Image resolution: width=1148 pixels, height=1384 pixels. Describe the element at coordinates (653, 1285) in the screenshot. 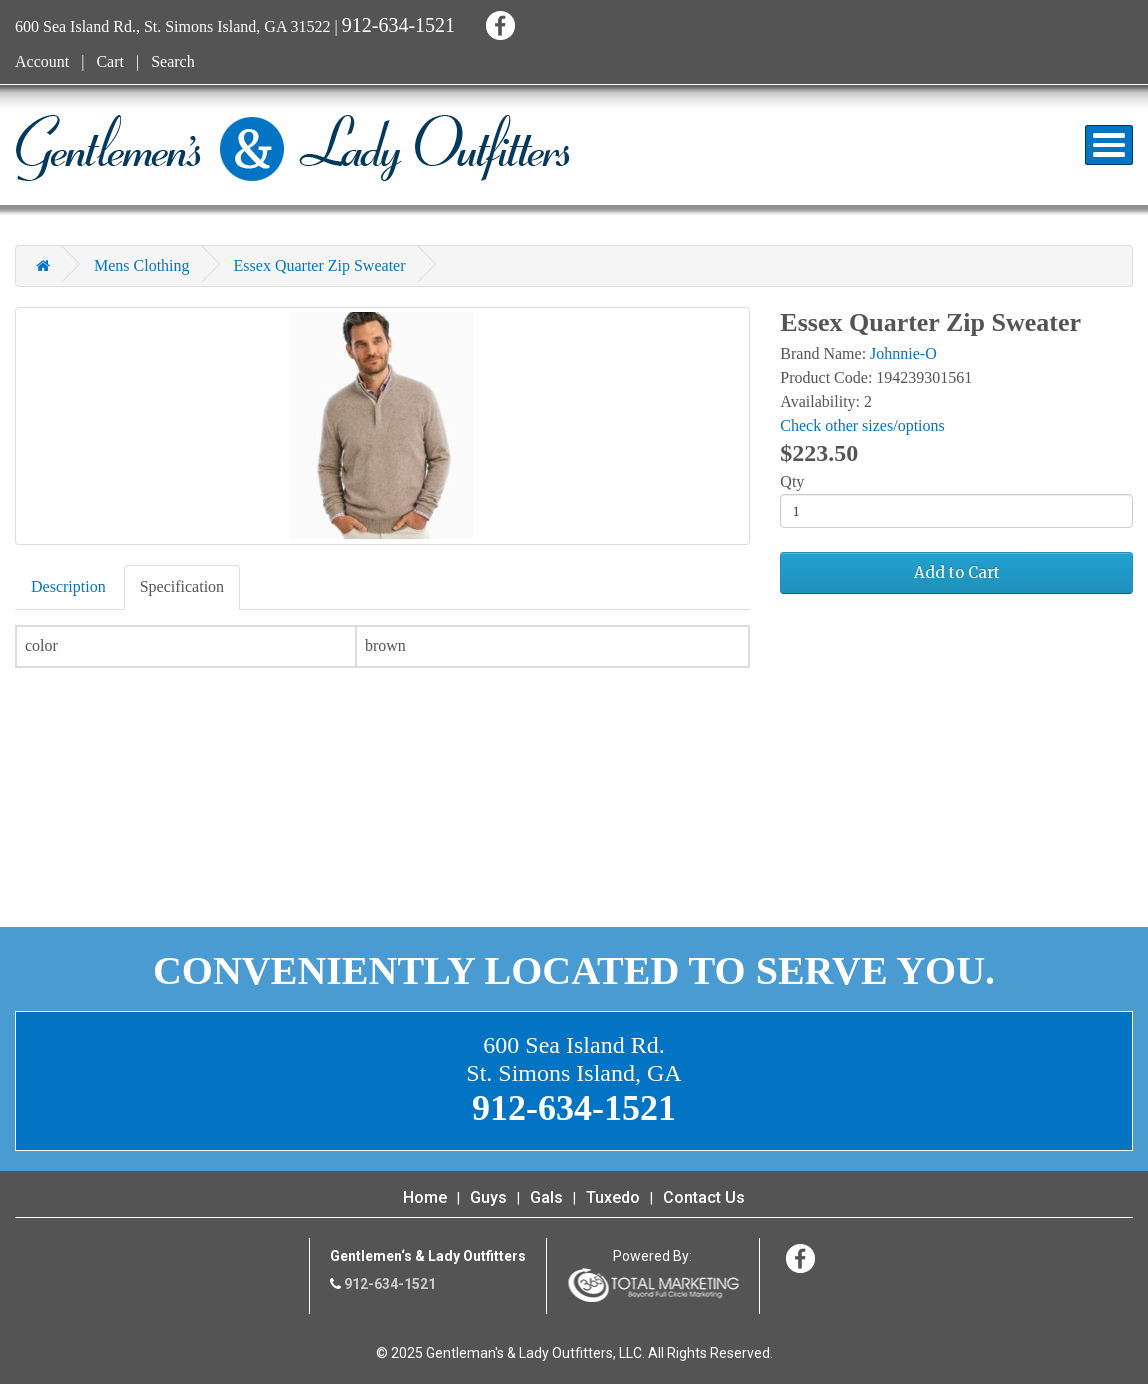

I see `365 Degree Total Marketing` at that location.